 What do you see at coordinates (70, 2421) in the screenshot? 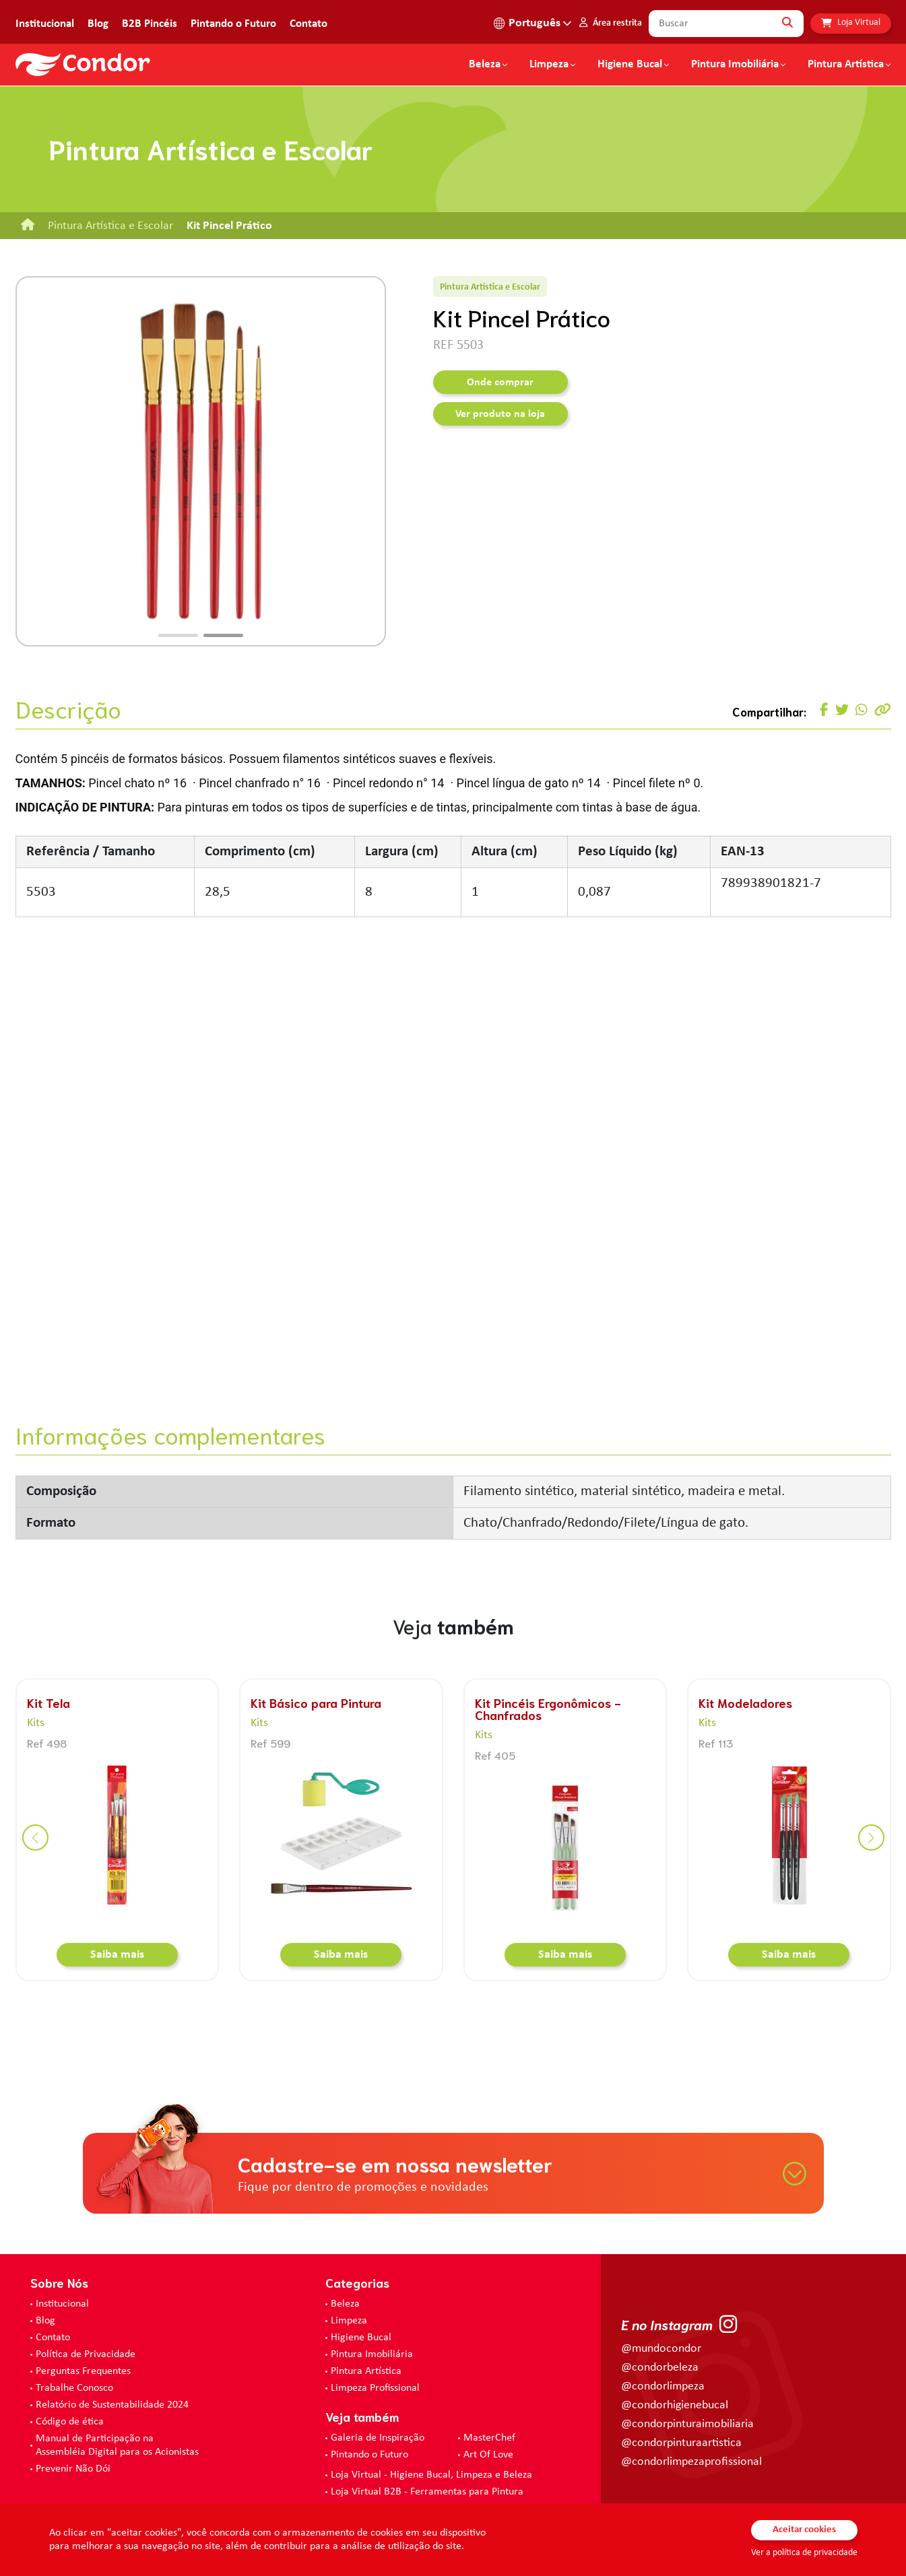
I see `Código de ética` at bounding box center [70, 2421].